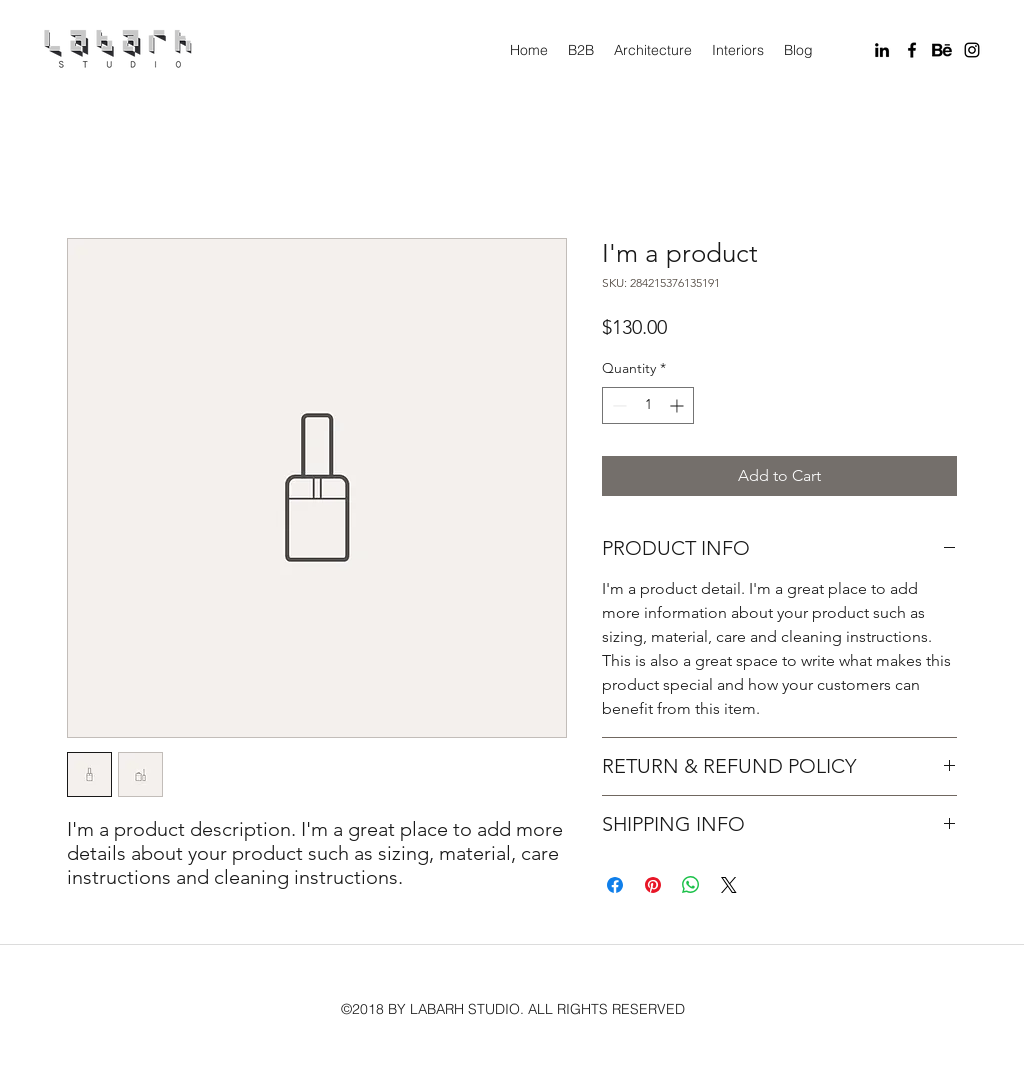 The image size is (1024, 1074). I want to click on [instagram], so click(972, 50).